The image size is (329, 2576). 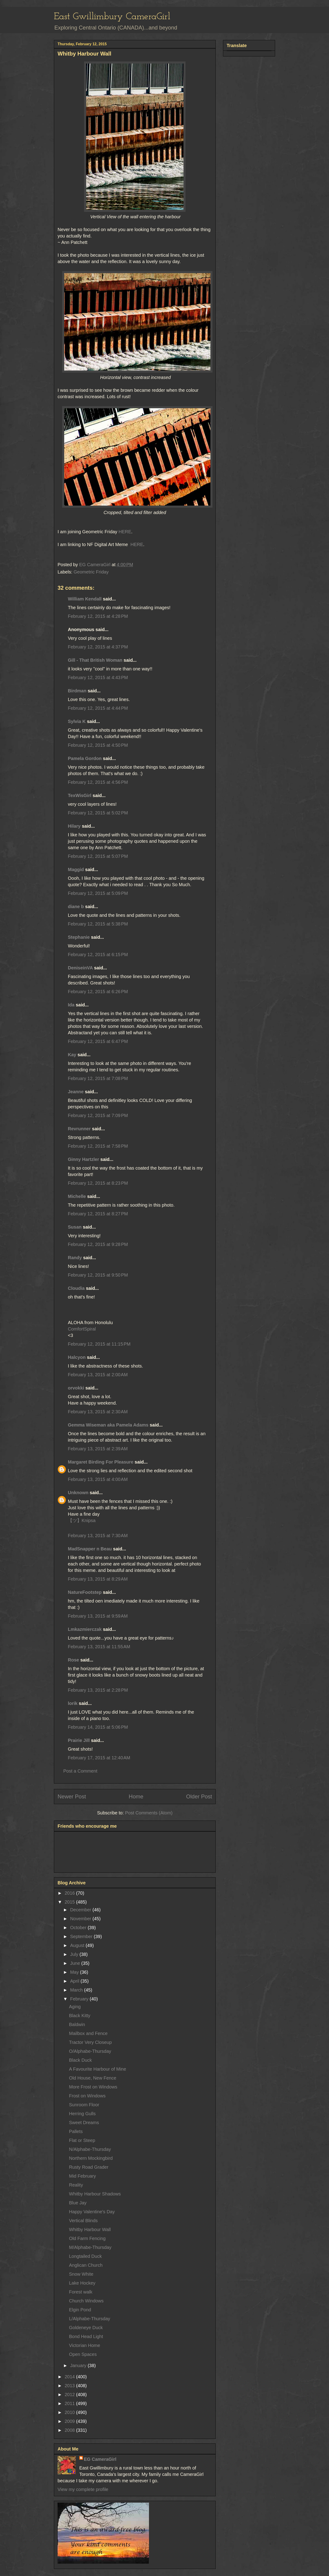 I want to click on February 12, 2015 at 7:08 PM, so click(x=98, y=1078).